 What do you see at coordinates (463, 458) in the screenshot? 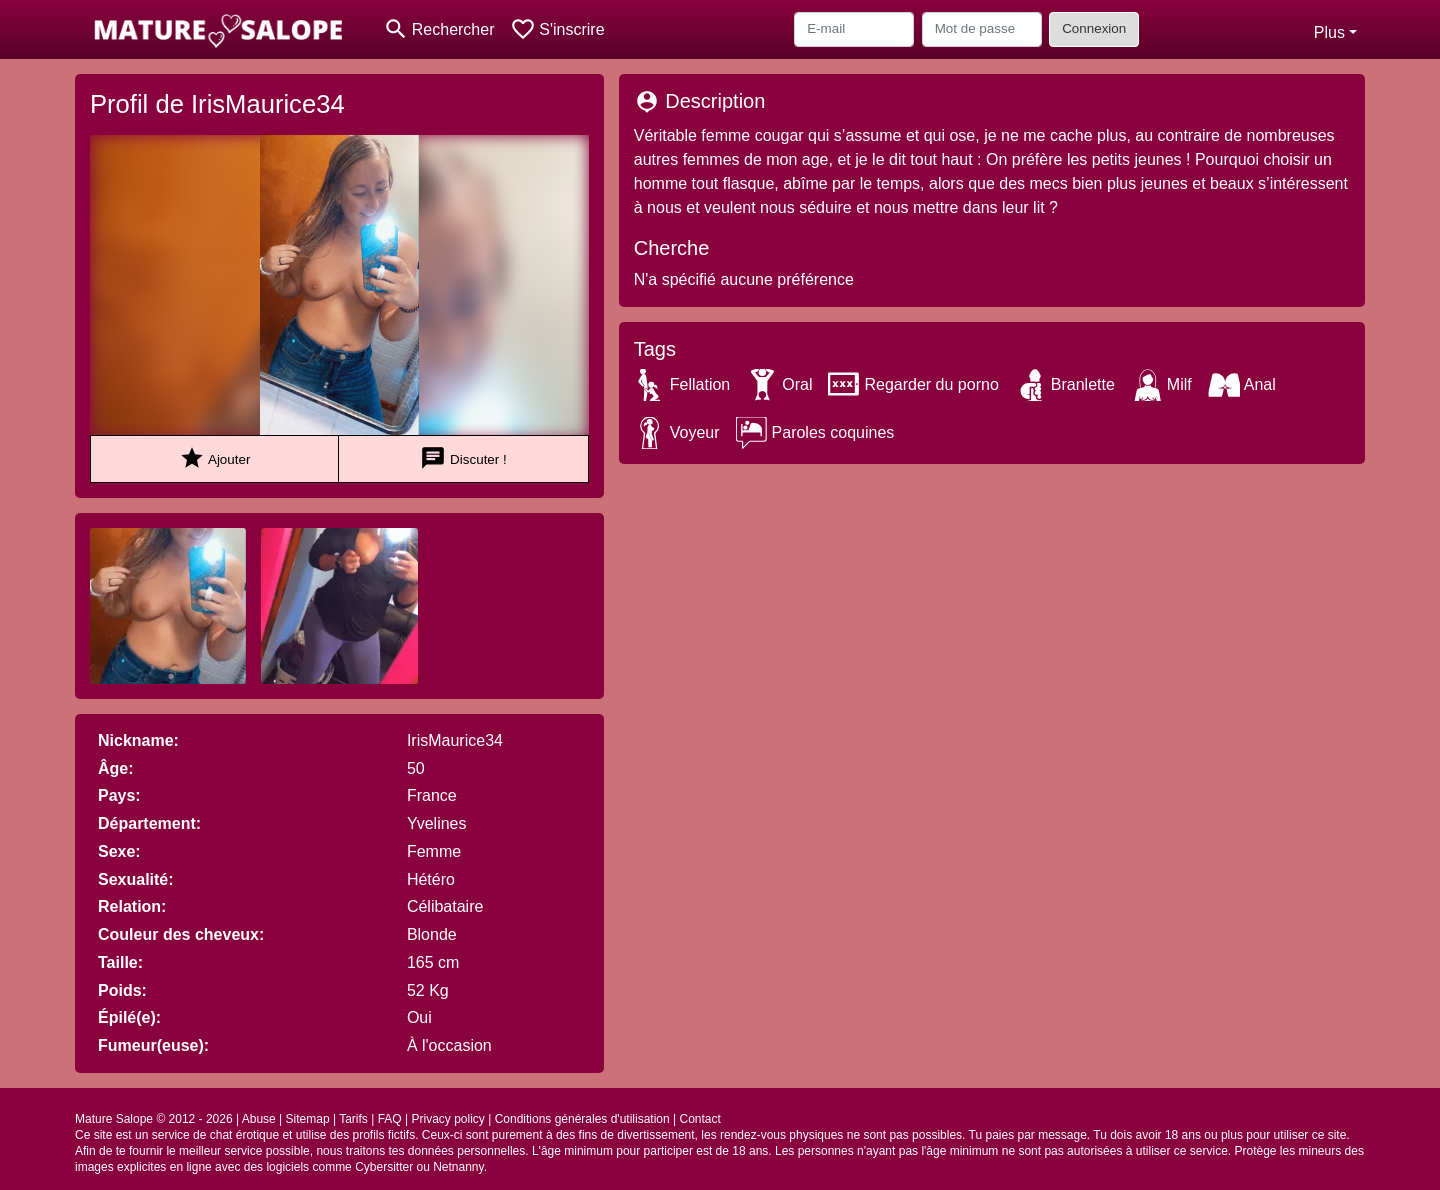
I see `Discuter !` at bounding box center [463, 458].